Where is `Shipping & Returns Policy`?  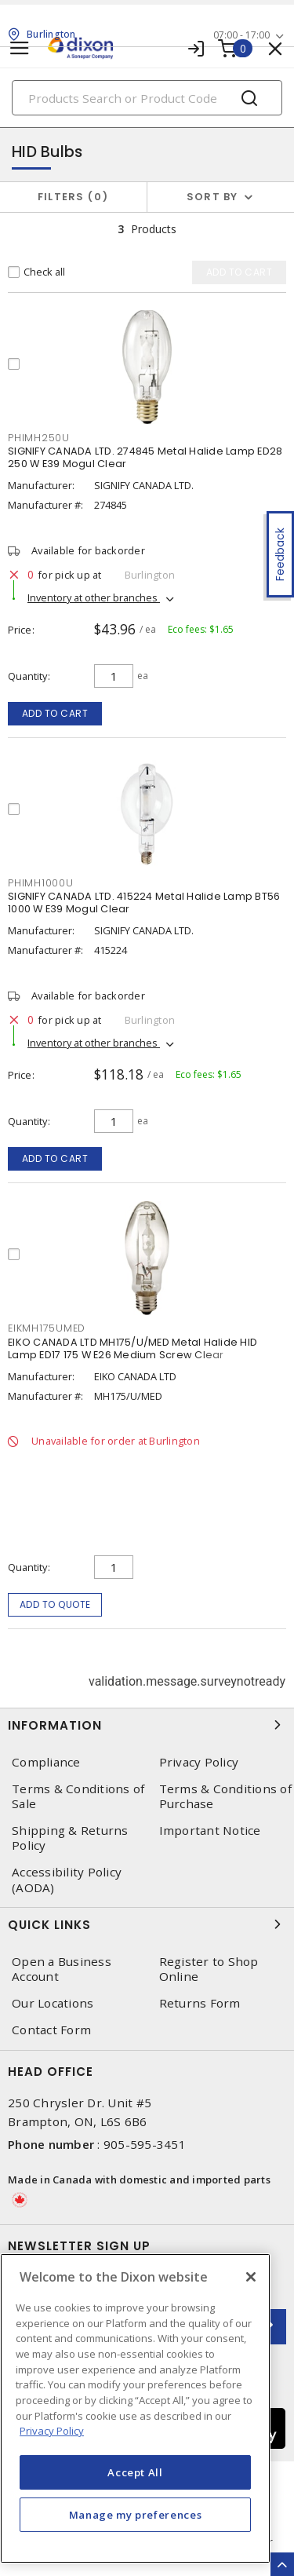 Shipping & Returns Policy is located at coordinates (70, 1838).